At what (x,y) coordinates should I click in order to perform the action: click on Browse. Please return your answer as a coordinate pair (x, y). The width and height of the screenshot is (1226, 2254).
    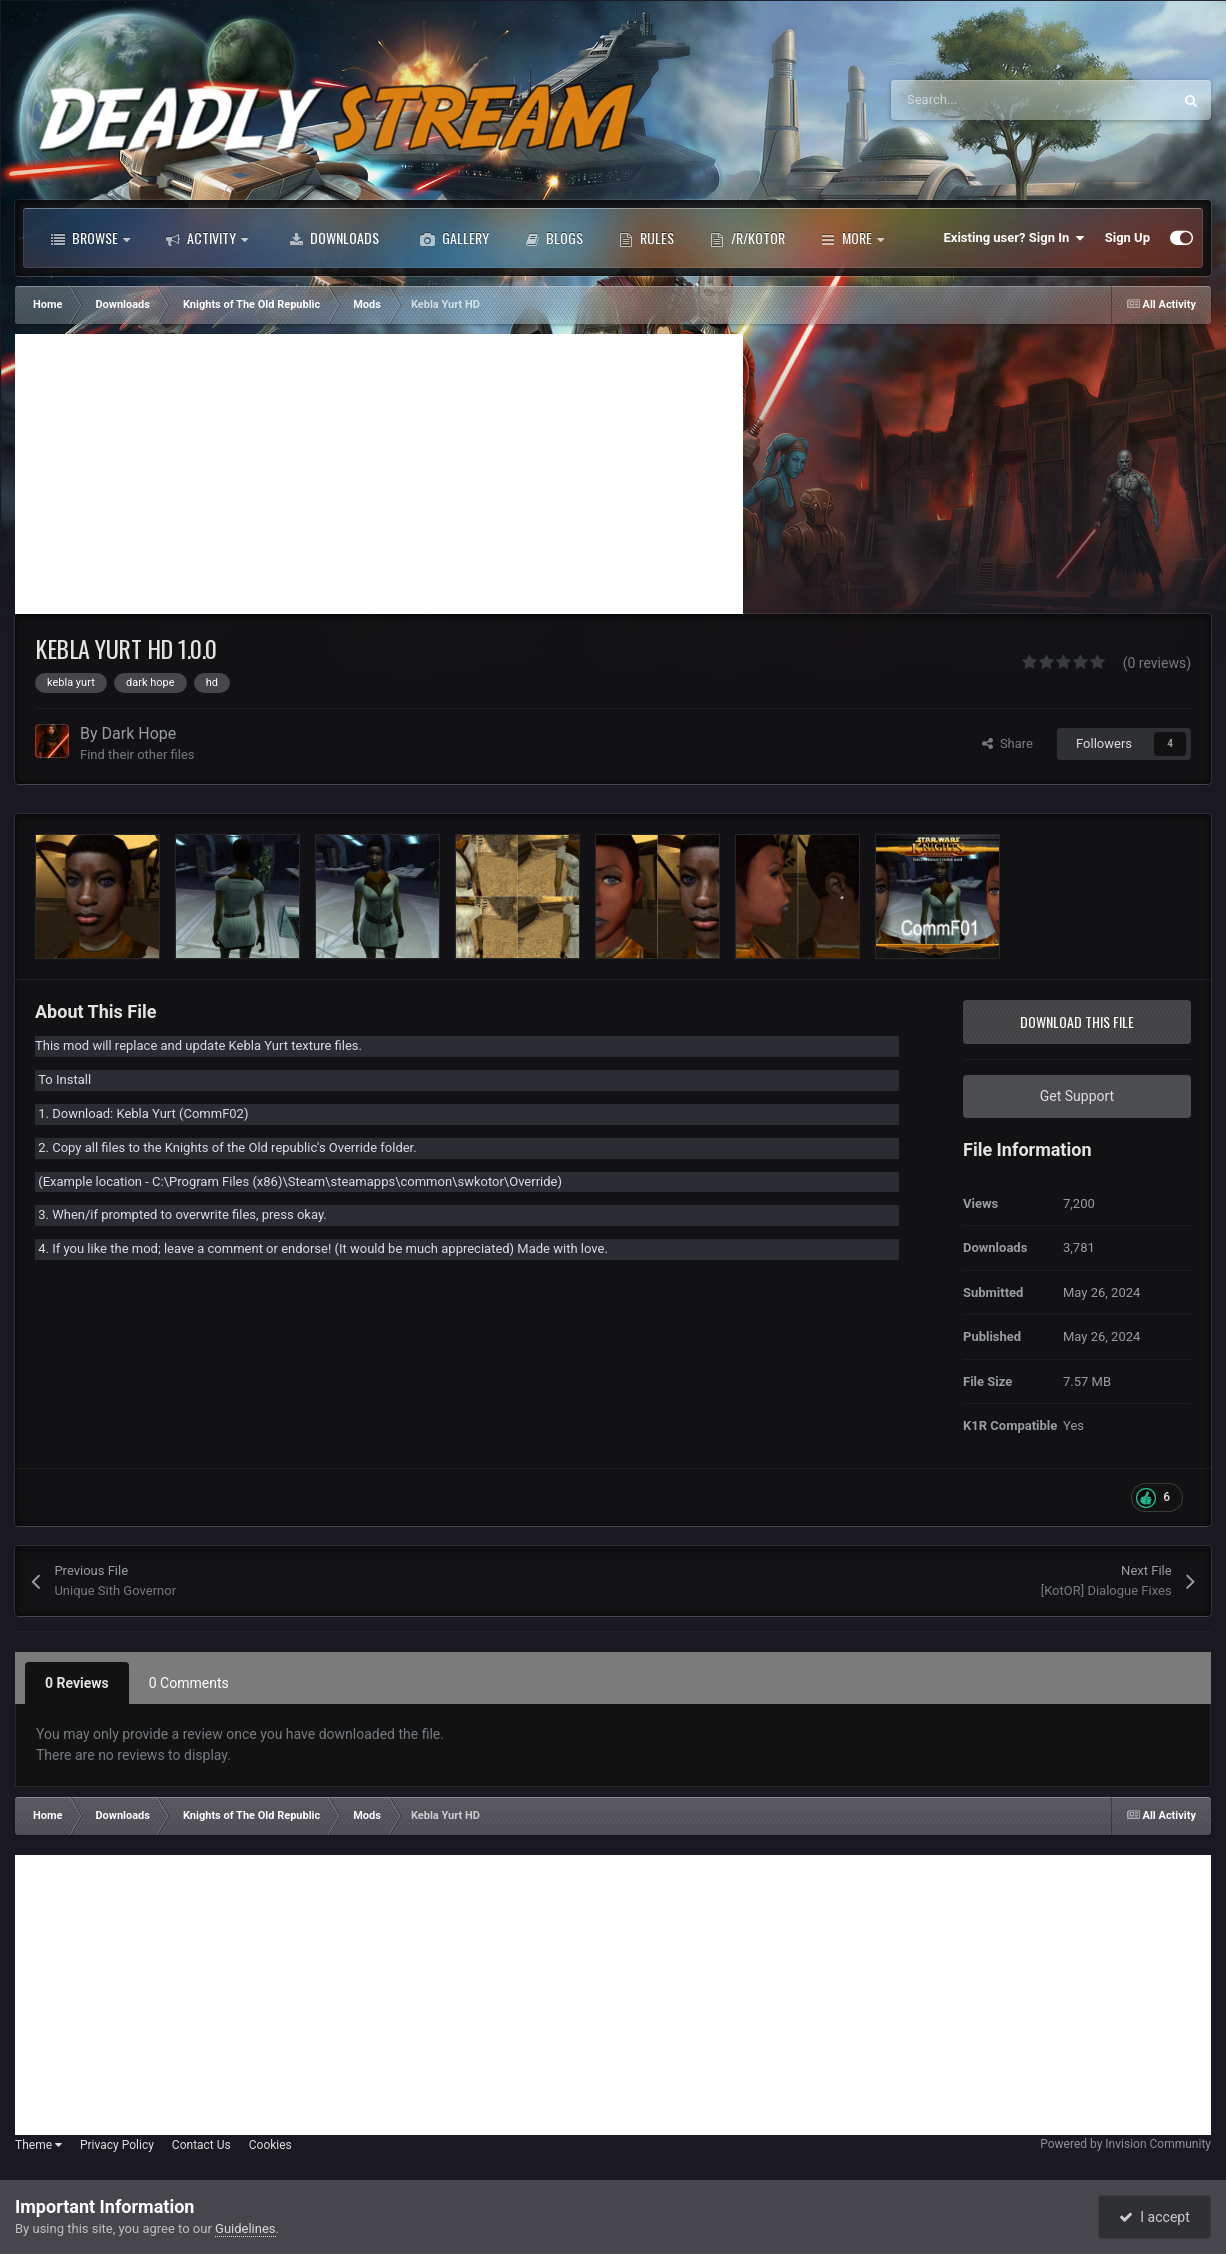
    Looking at the image, I should click on (90, 238).